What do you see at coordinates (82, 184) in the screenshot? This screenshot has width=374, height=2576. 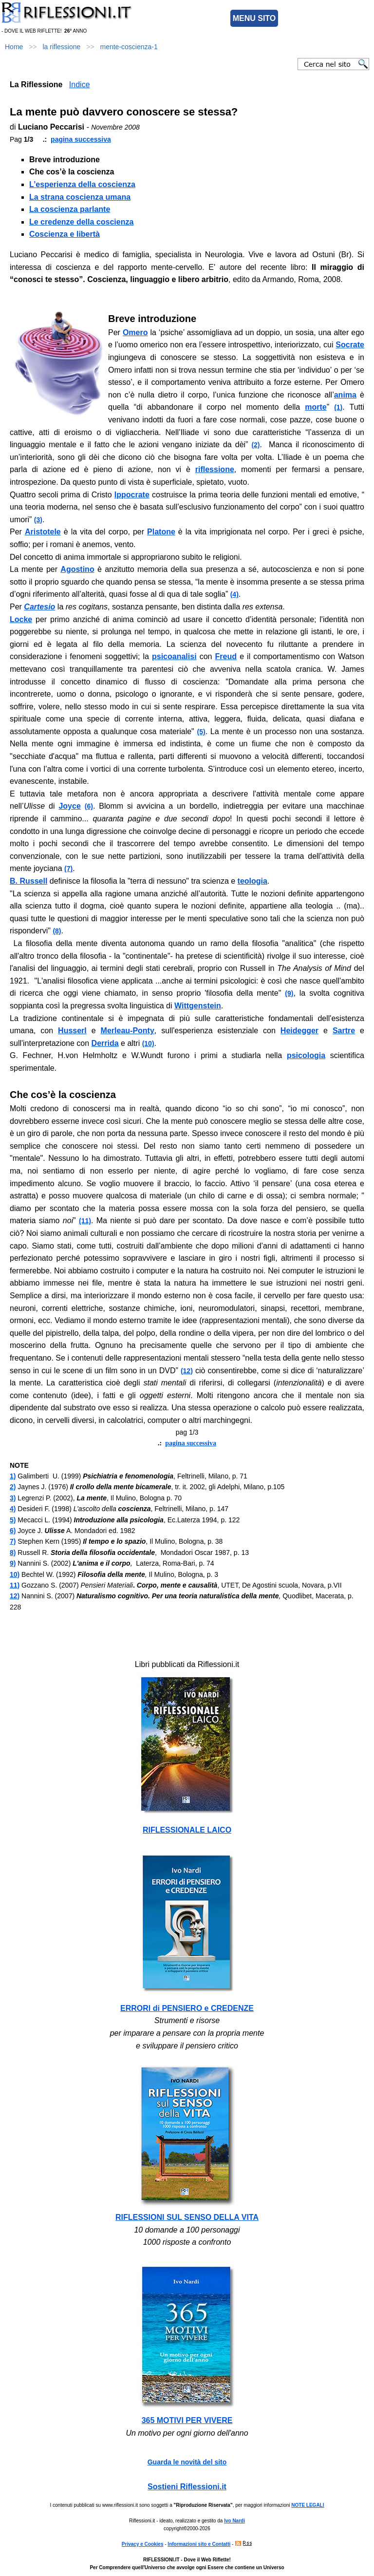 I see `L’esperienza della coscienza` at bounding box center [82, 184].